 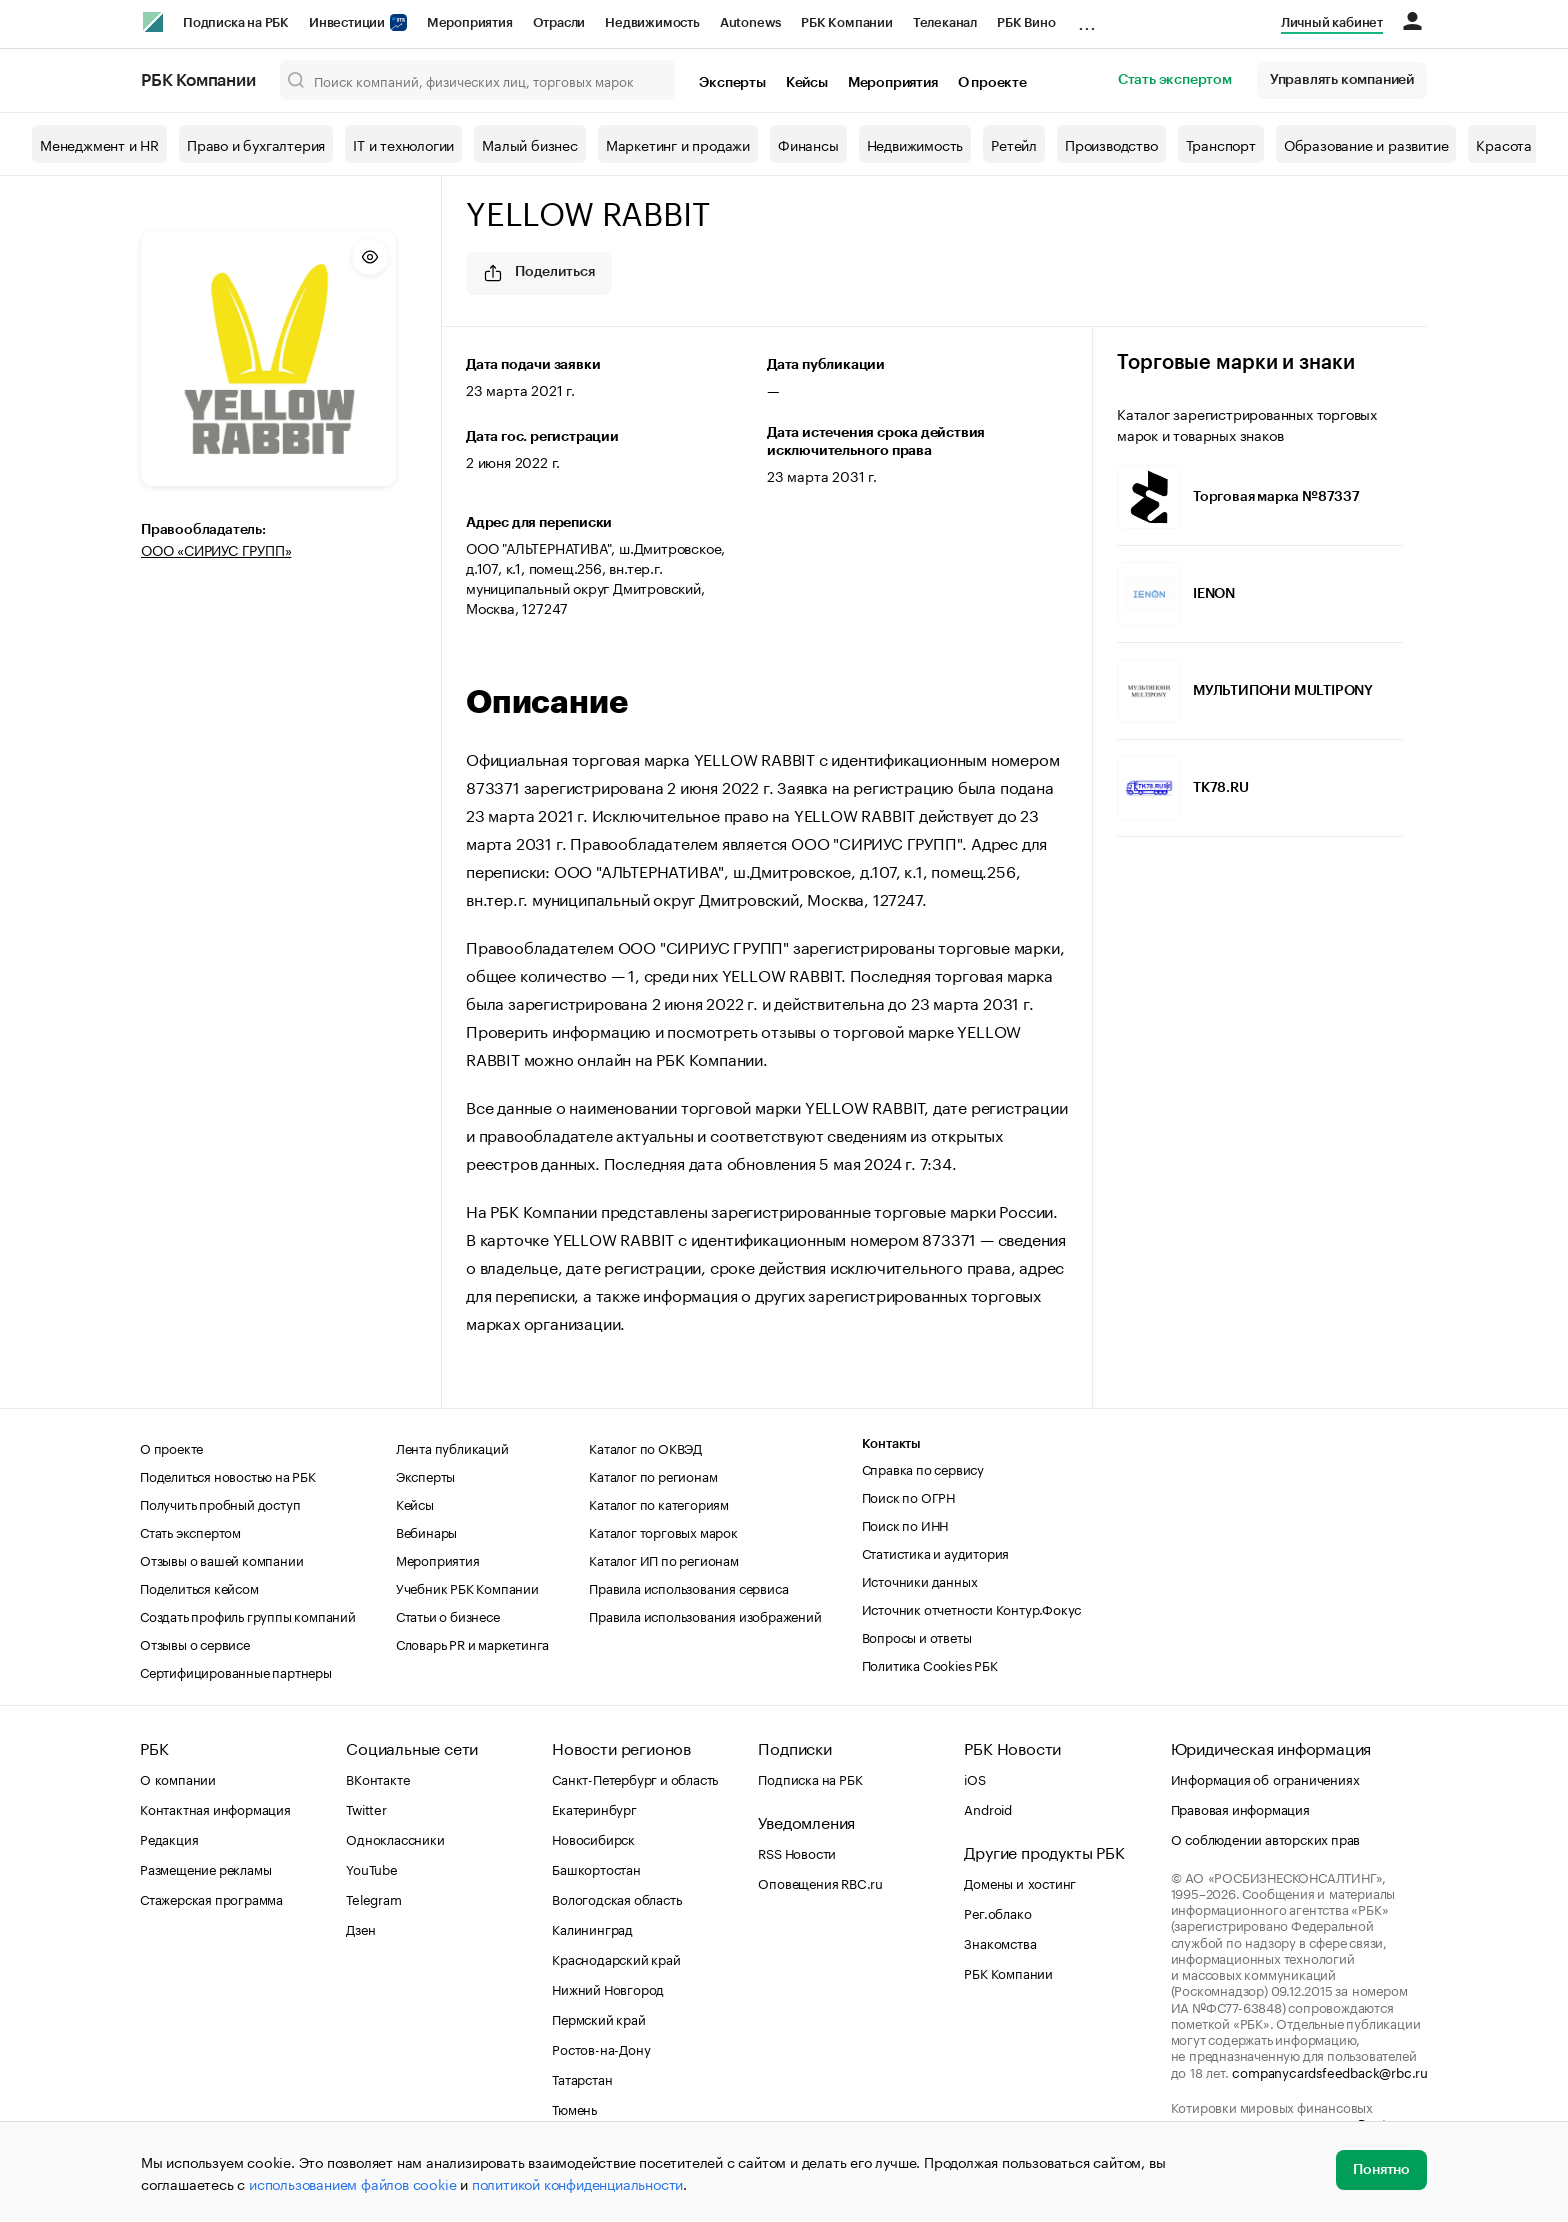 I want to click on Поиск по ИНН, so click(x=905, y=1524).